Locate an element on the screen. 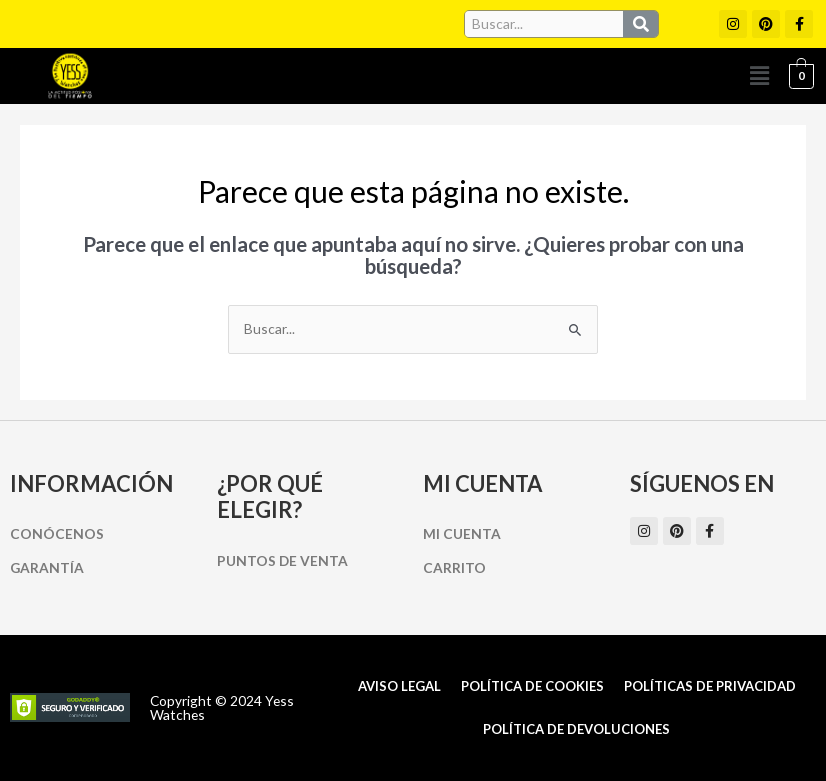  Garantía is located at coordinates (47, 567).